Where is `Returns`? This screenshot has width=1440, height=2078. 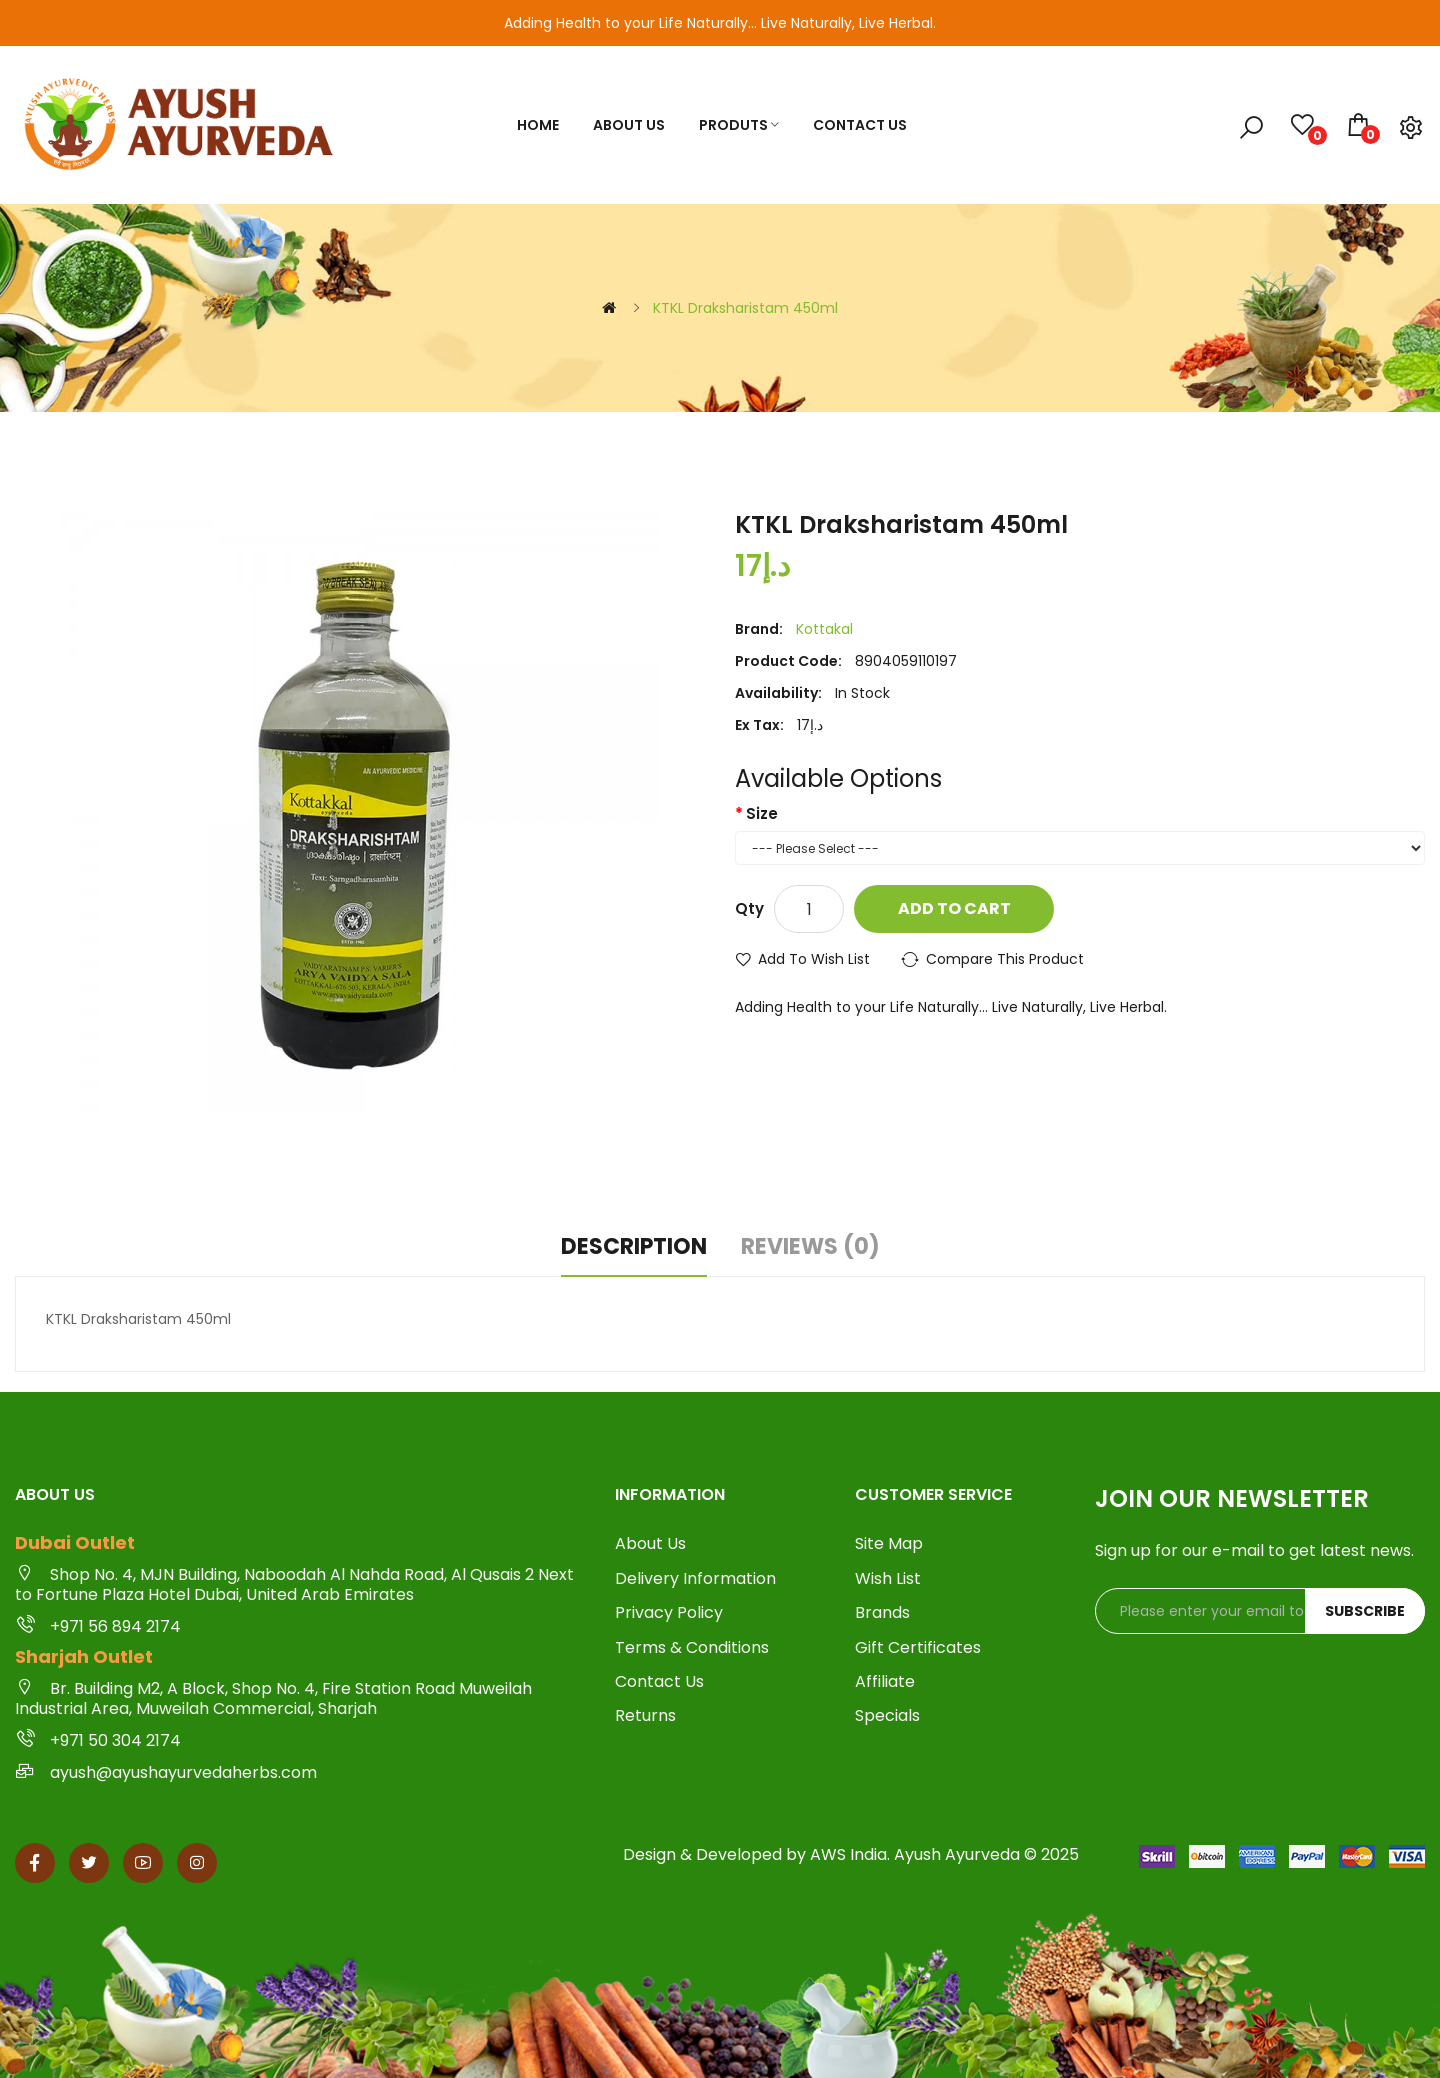
Returns is located at coordinates (645, 1716).